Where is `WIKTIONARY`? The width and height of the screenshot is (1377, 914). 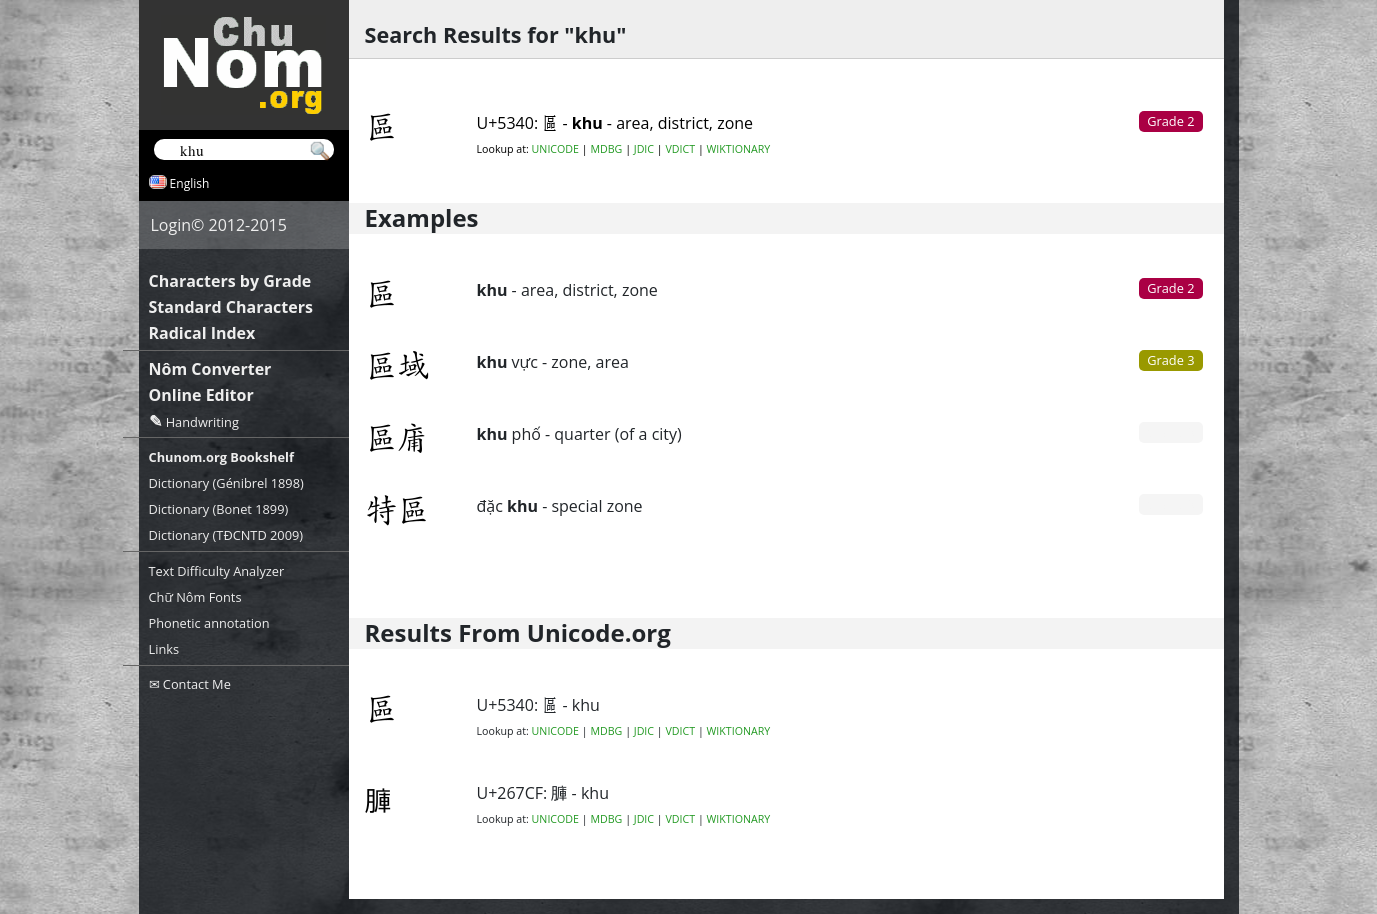 WIKTIONARY is located at coordinates (739, 149).